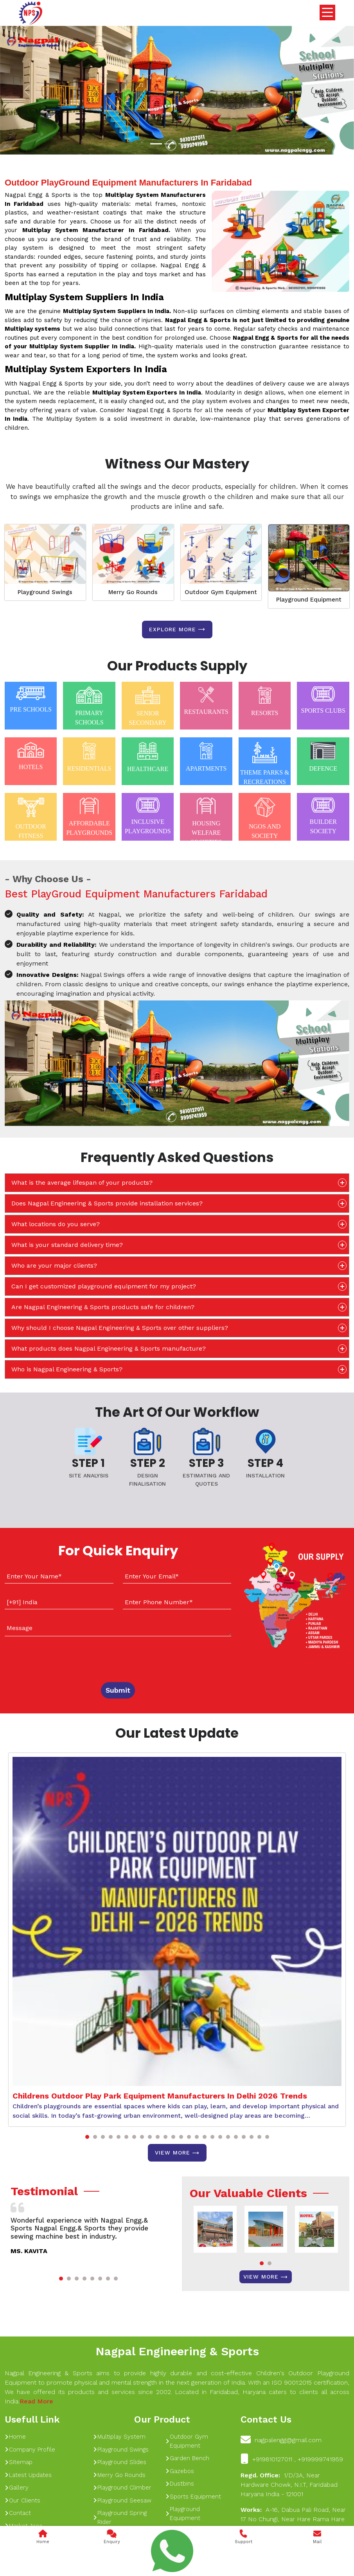 The height and width of the screenshot is (2576, 354). What do you see at coordinates (30, 2449) in the screenshot?
I see `Company Profile` at bounding box center [30, 2449].